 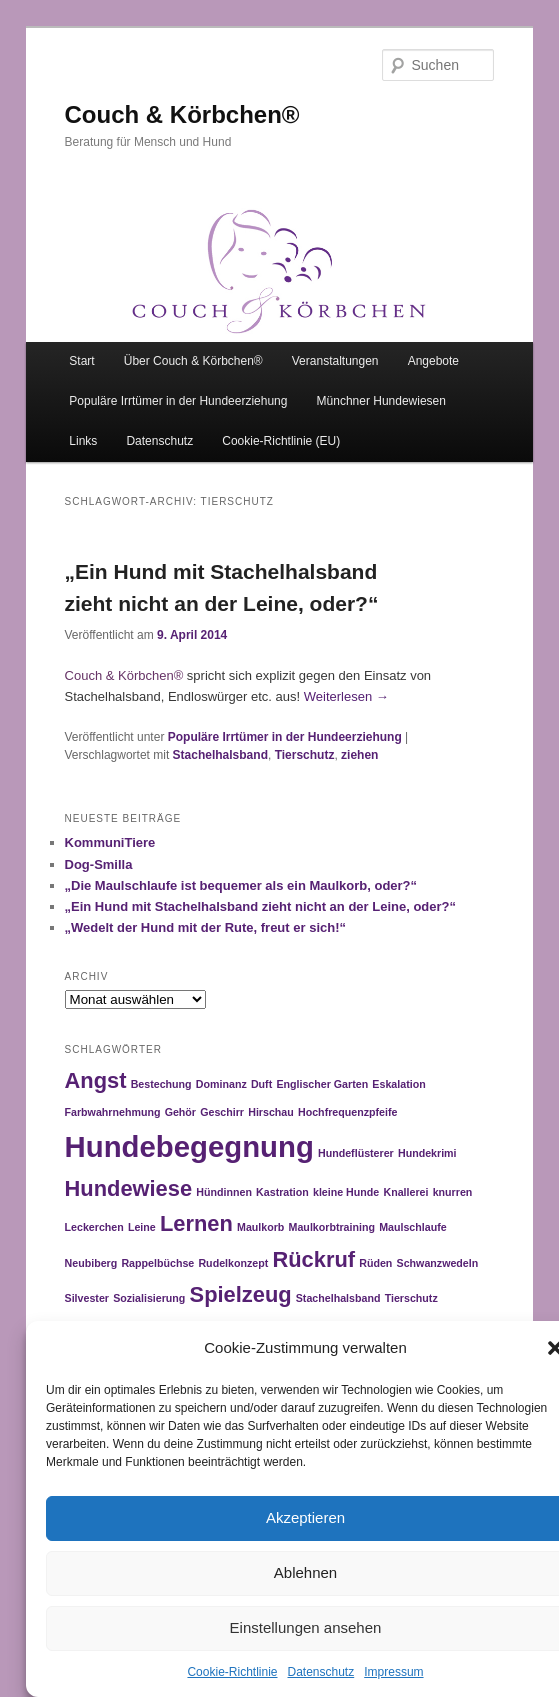 What do you see at coordinates (313, 1259) in the screenshot?
I see `Rückruf [Rückruf (2 Einträge)]` at bounding box center [313, 1259].